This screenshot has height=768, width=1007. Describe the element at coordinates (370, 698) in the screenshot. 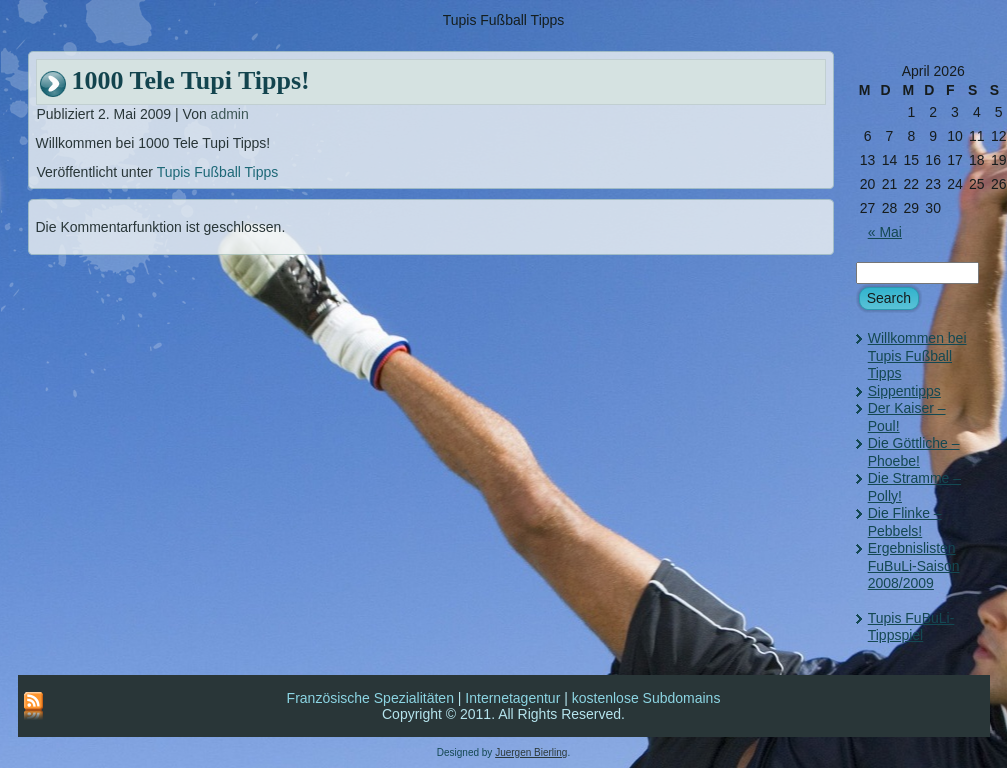

I see `Französische Spezialitäten` at that location.